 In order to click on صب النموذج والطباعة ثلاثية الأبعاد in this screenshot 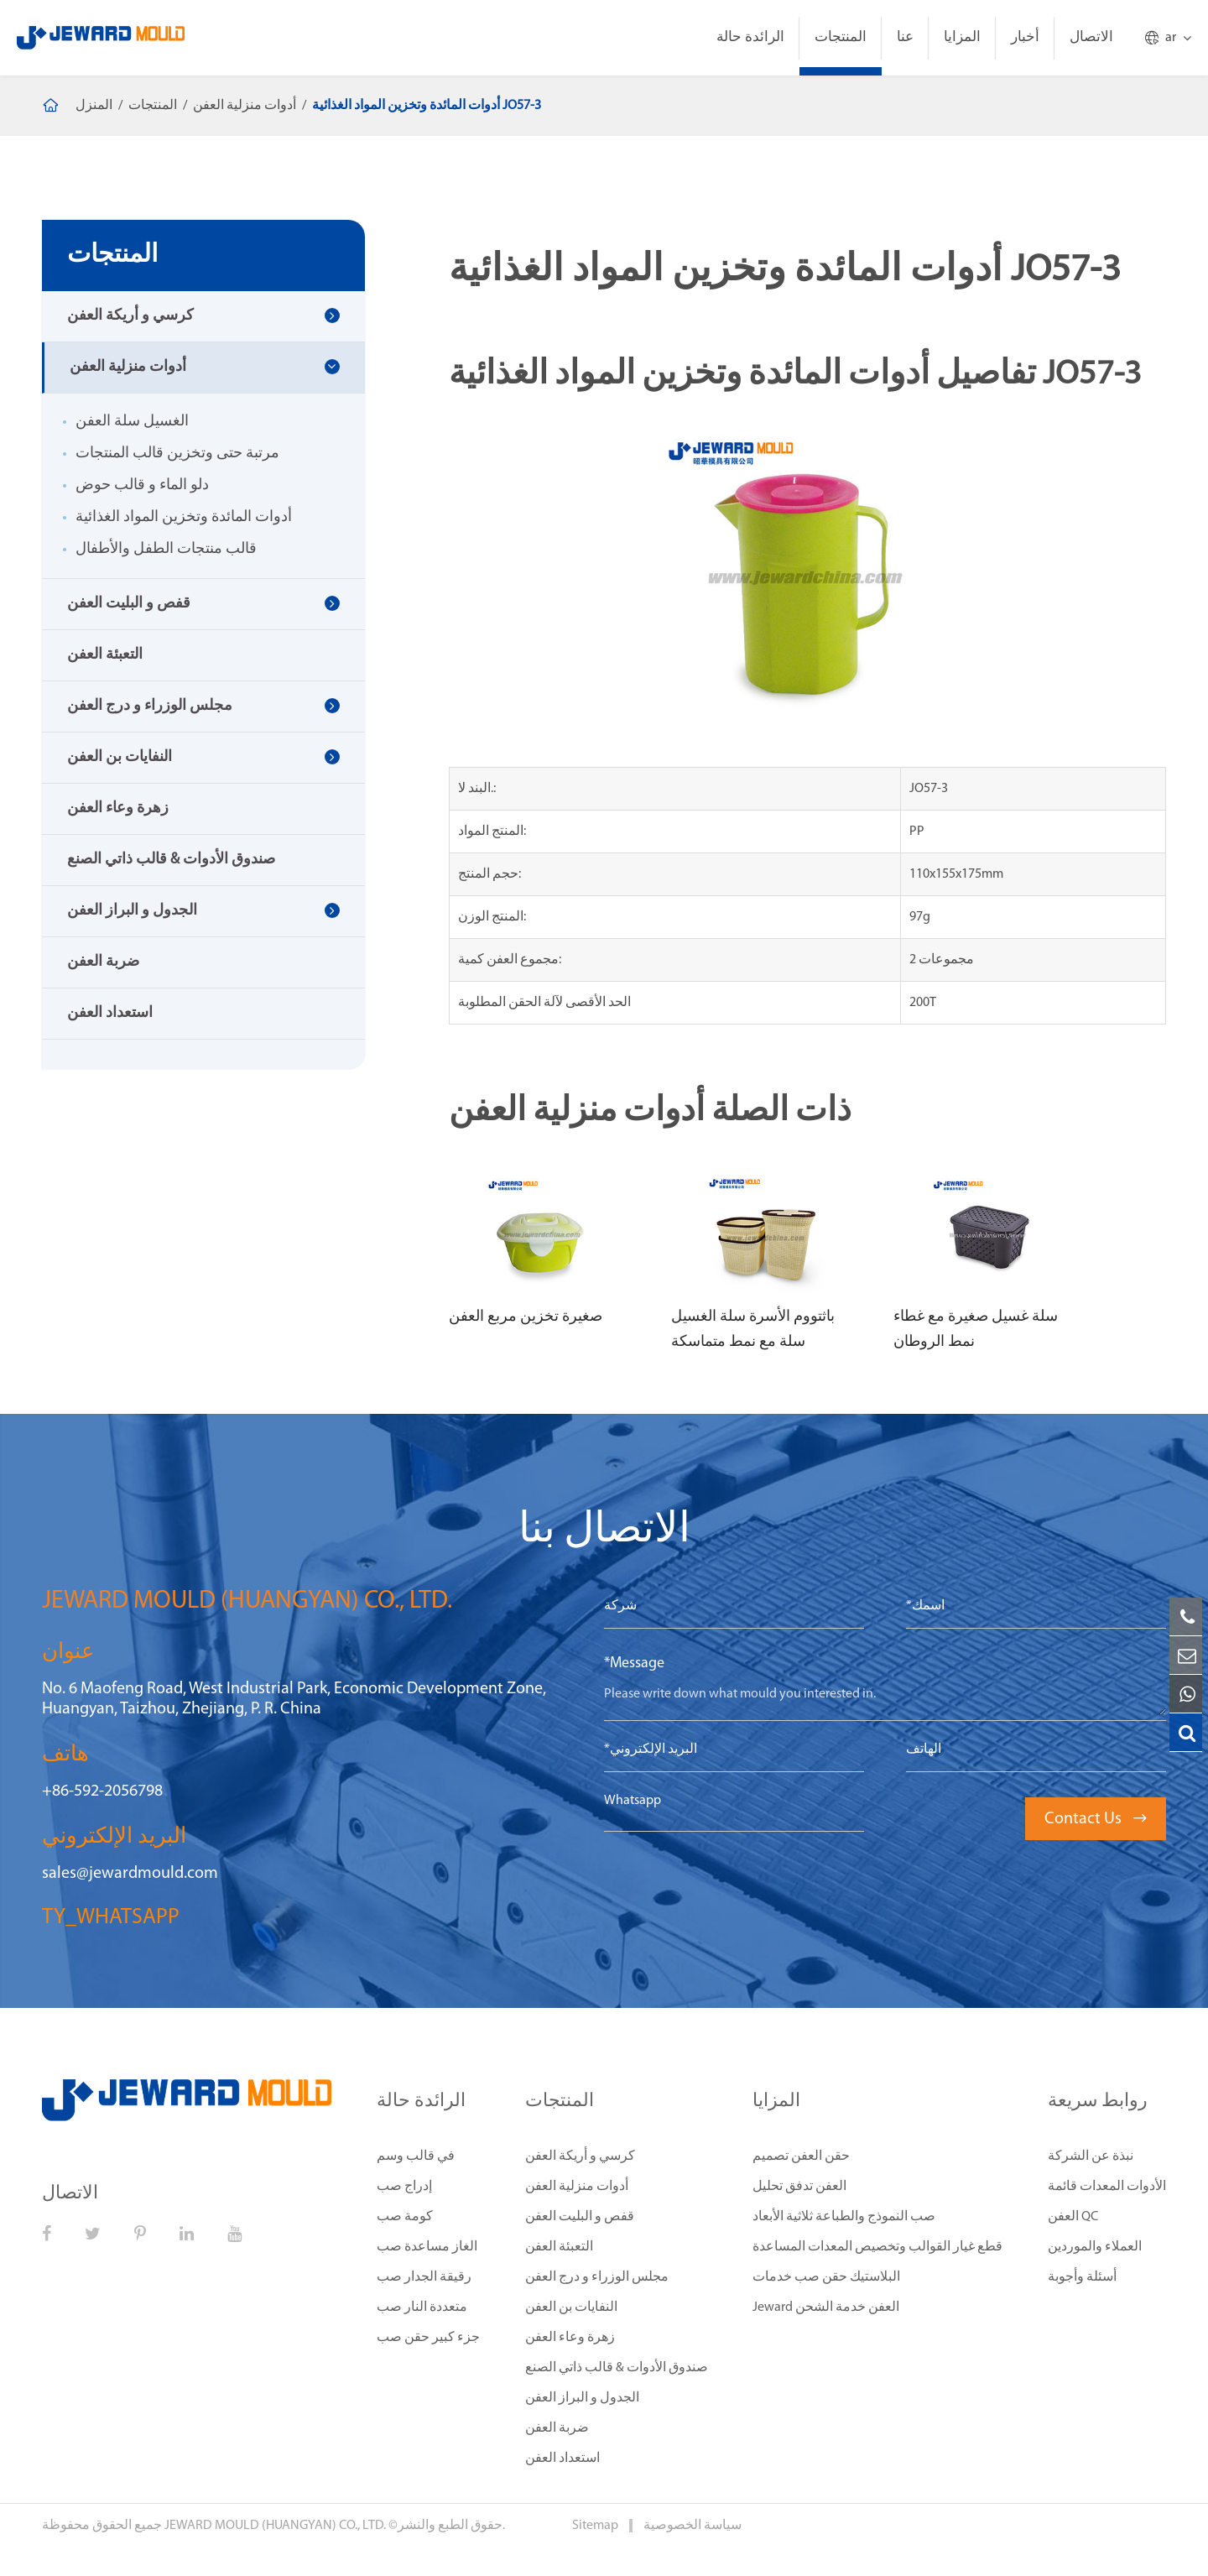, I will do `click(843, 2217)`.